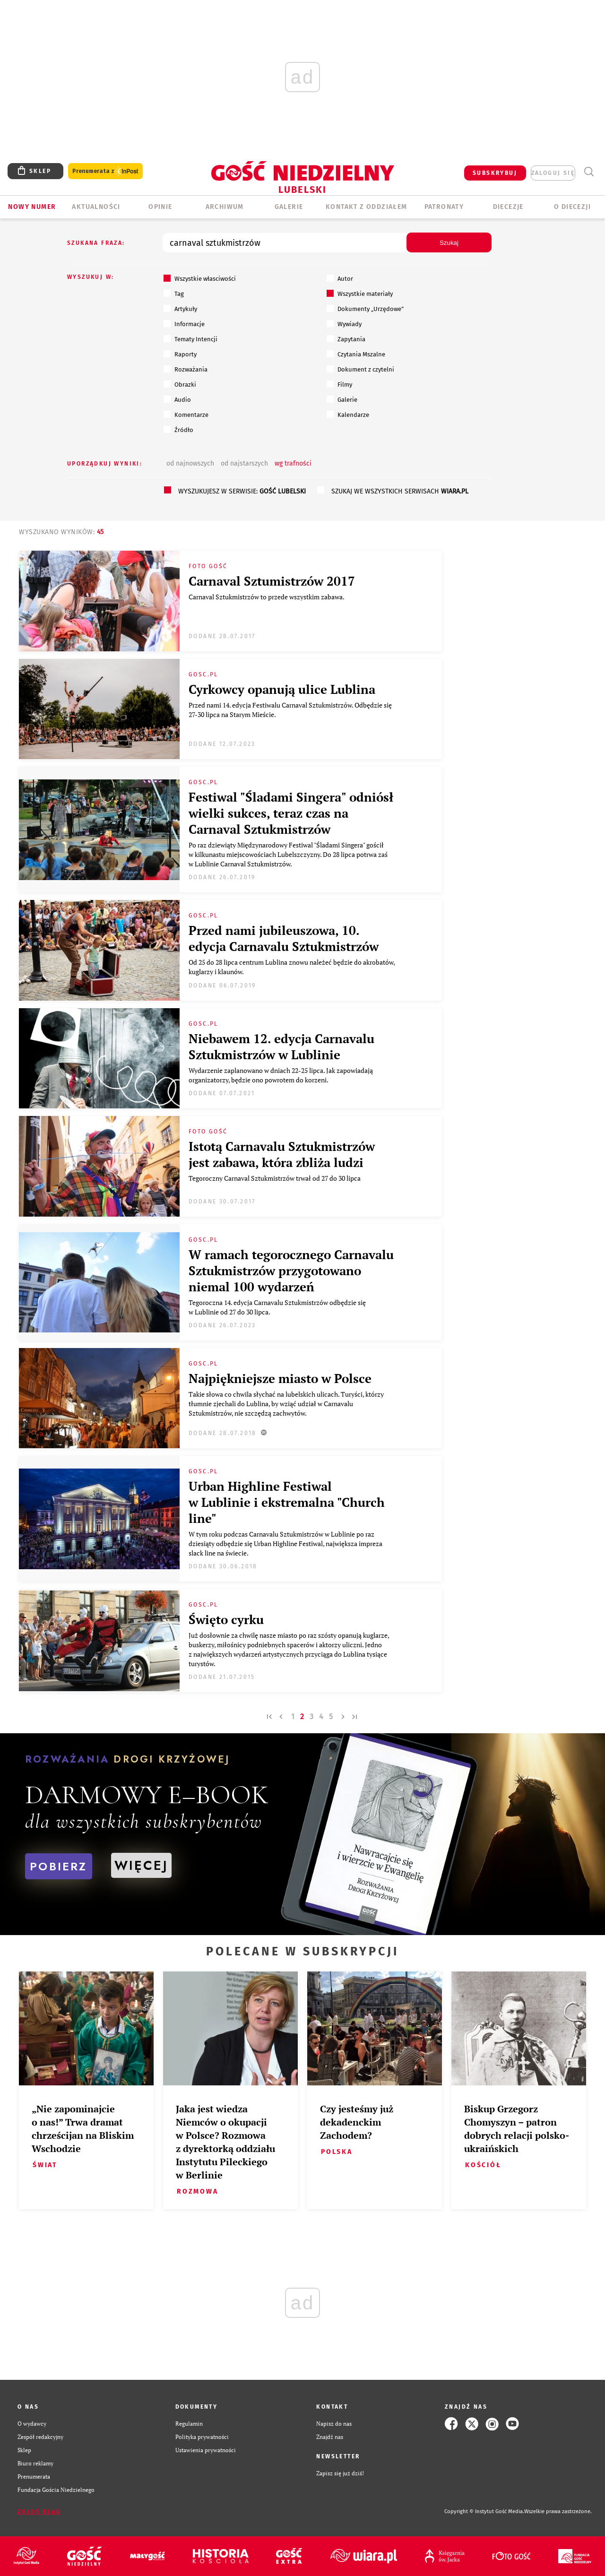 The height and width of the screenshot is (2576, 605). Describe the element at coordinates (553, 173) in the screenshot. I see `zaloguj się` at that location.